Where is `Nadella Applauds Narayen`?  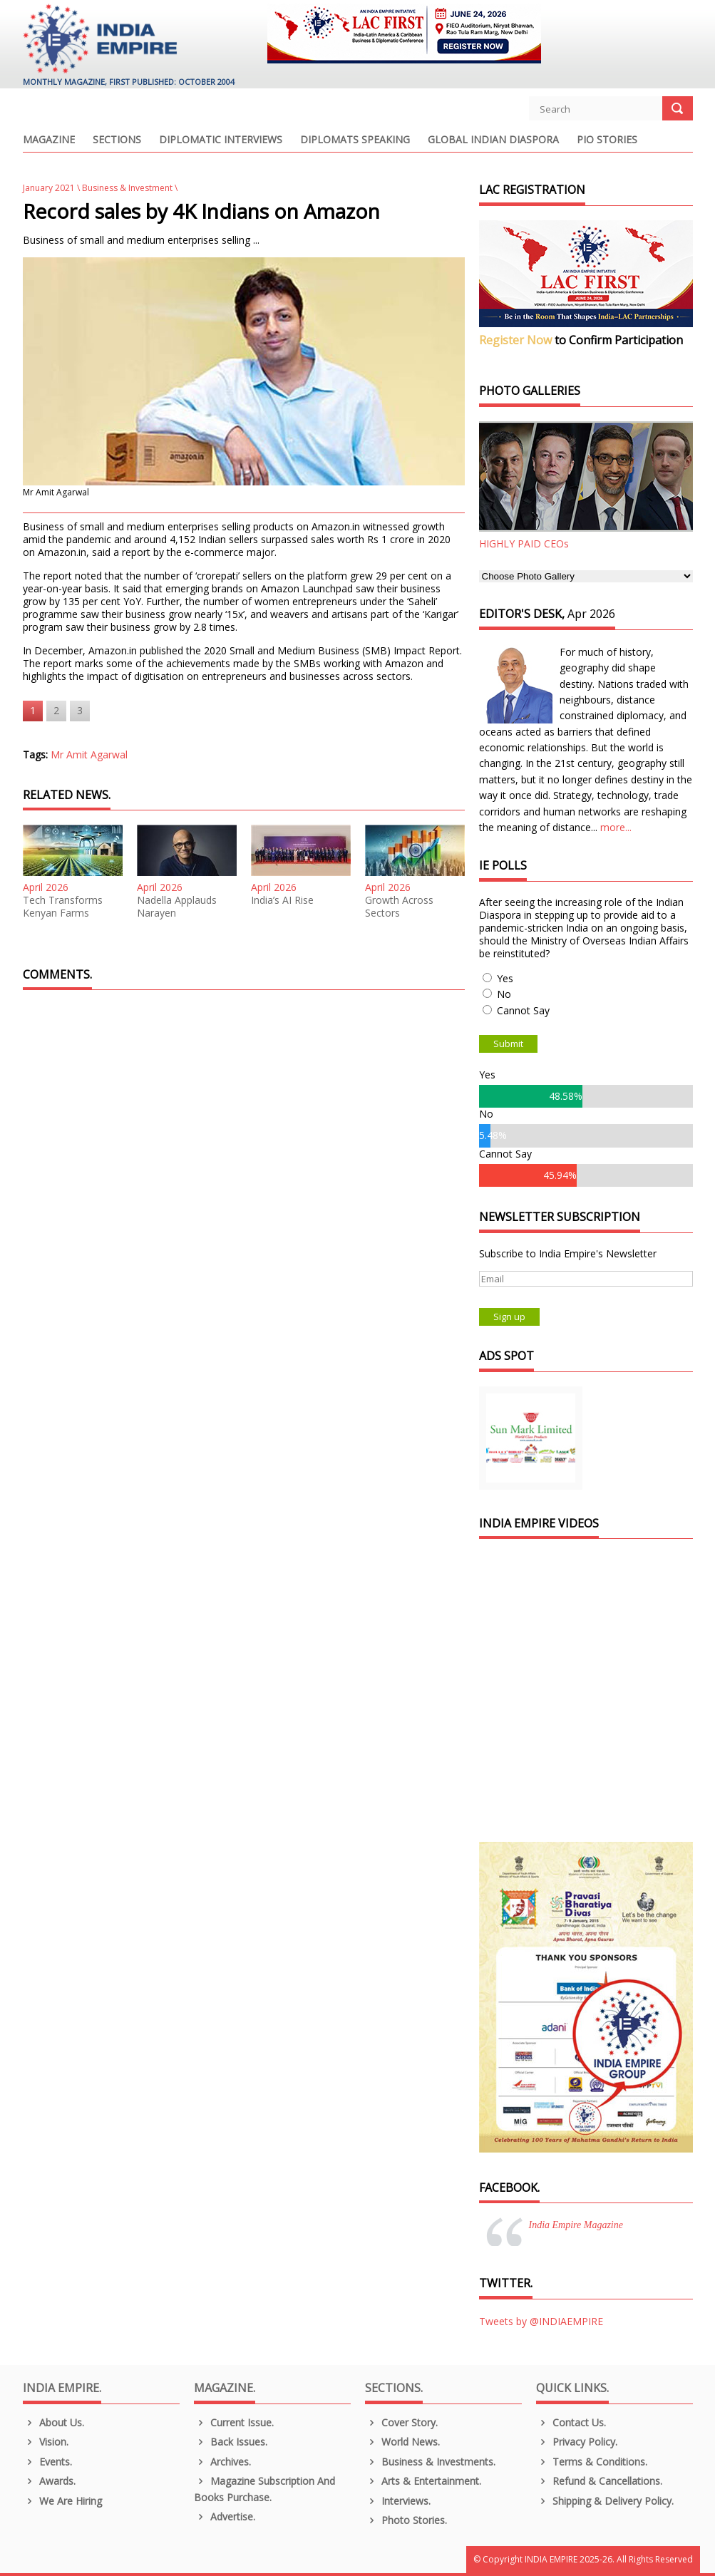
Nadella Applauds Narayen is located at coordinates (177, 906).